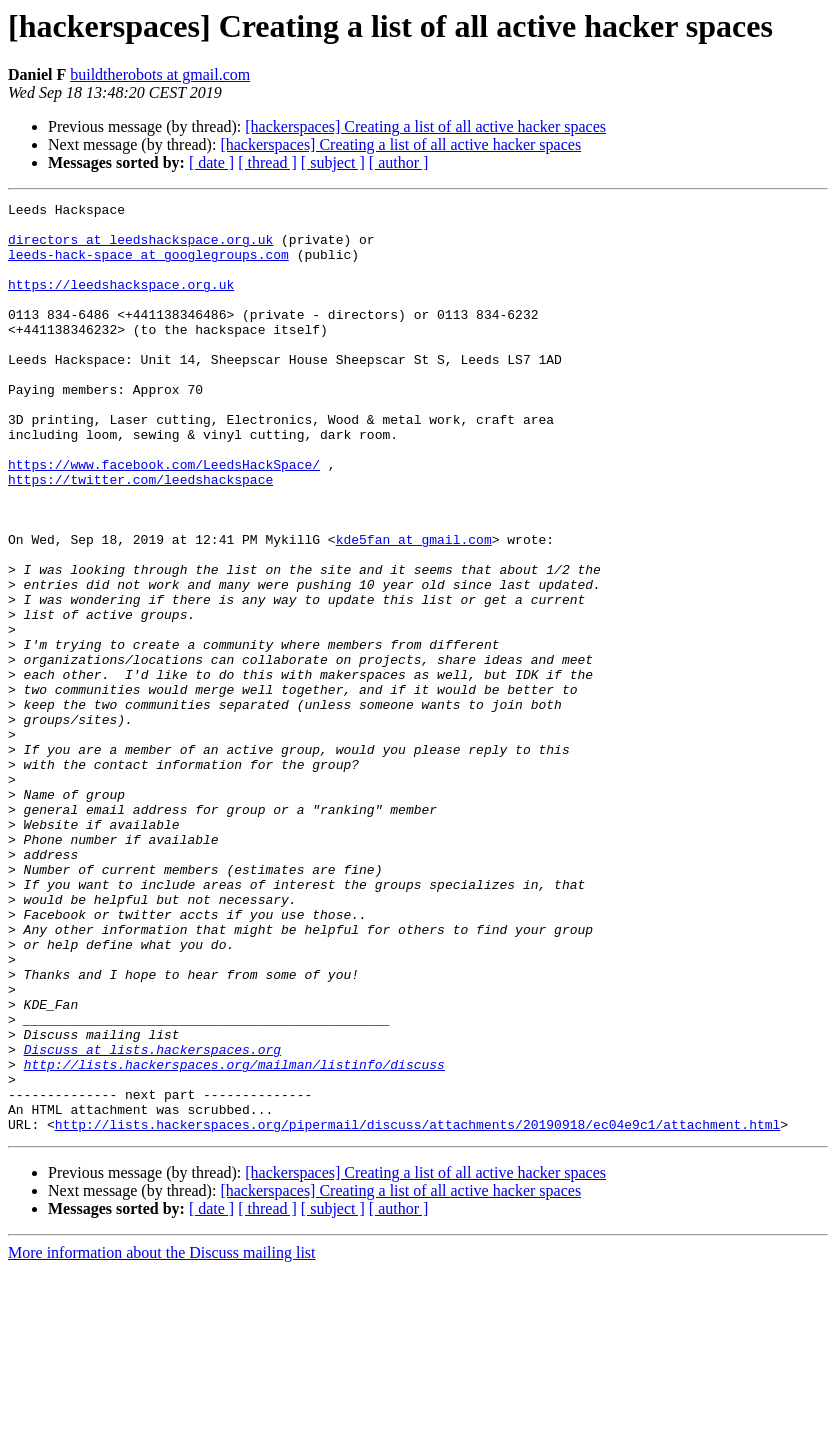 The width and height of the screenshot is (836, 1456). I want to click on leeds-hack-space at googlegroups.com, so click(148, 266).